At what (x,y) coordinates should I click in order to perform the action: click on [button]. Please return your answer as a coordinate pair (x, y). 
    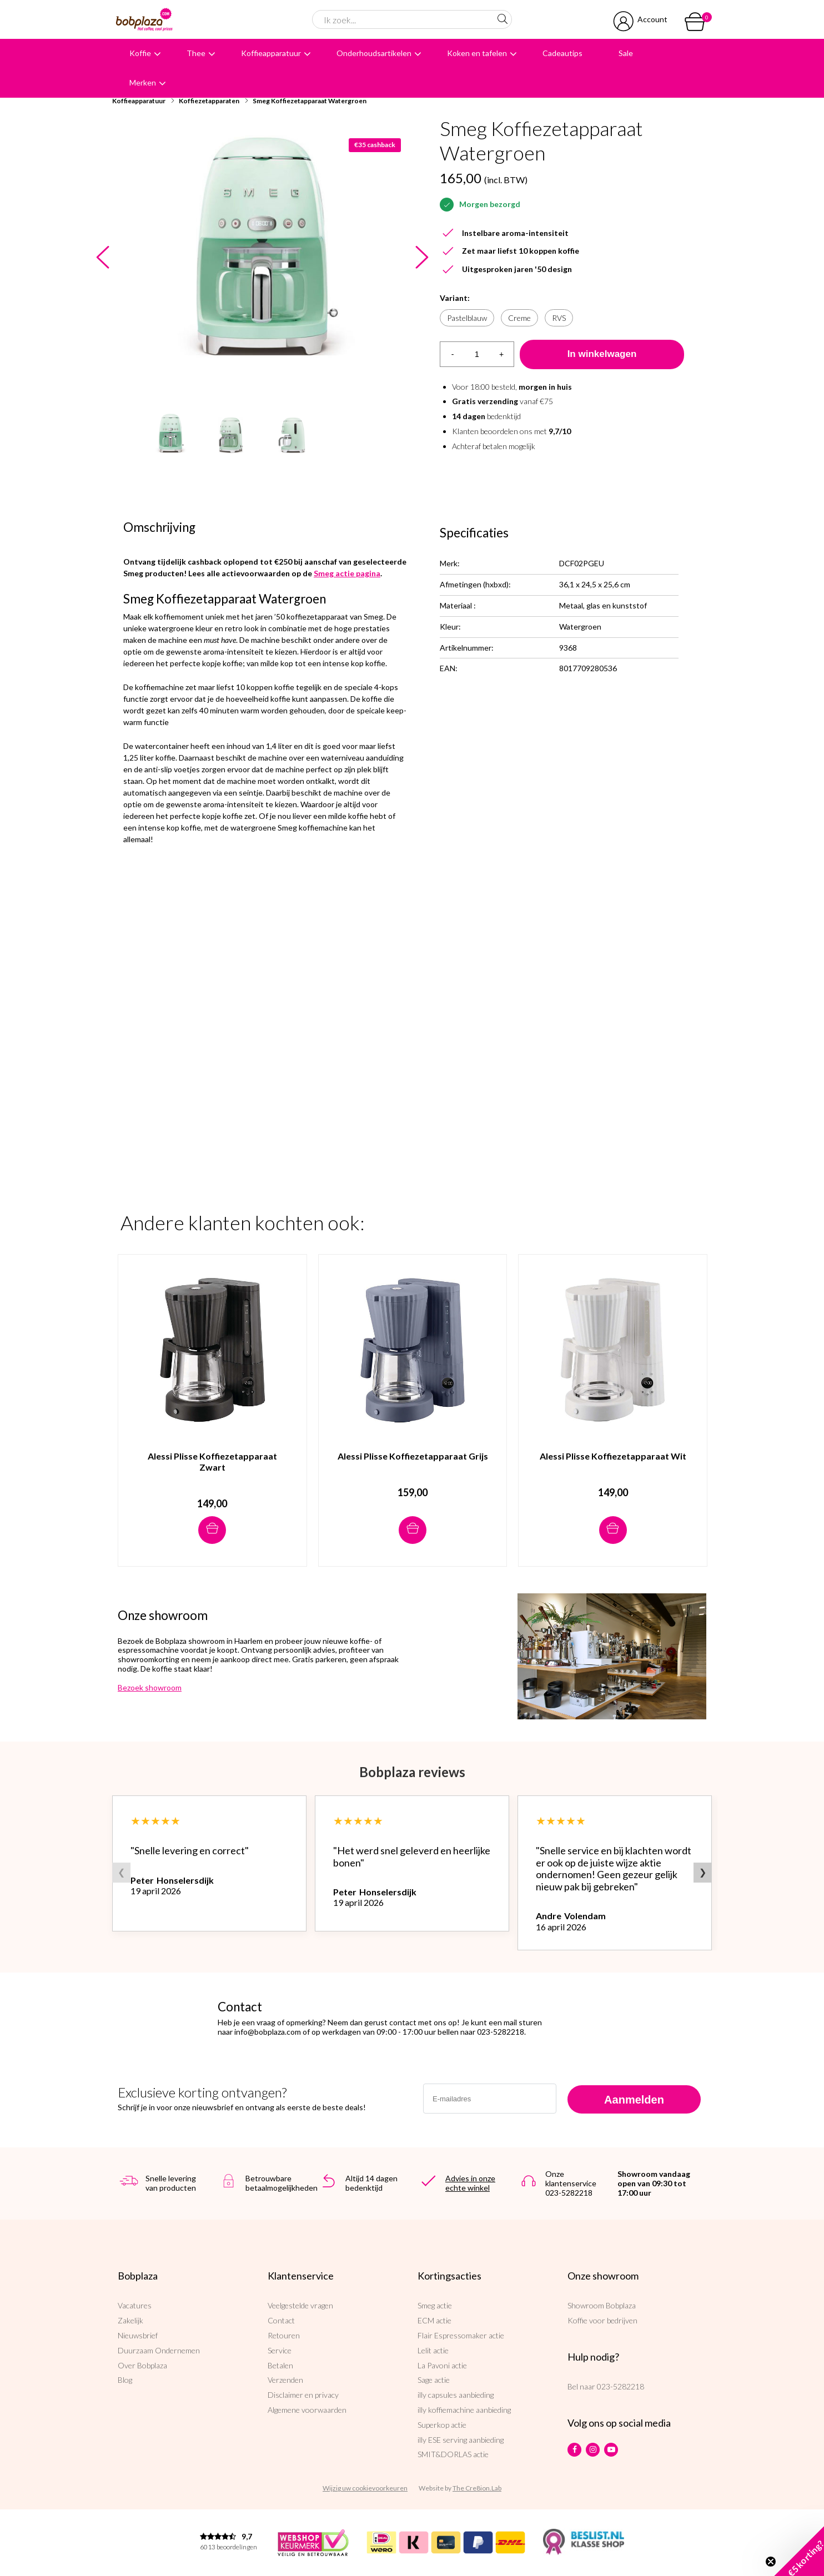
    Looking at the image, I should click on (799, 2551).